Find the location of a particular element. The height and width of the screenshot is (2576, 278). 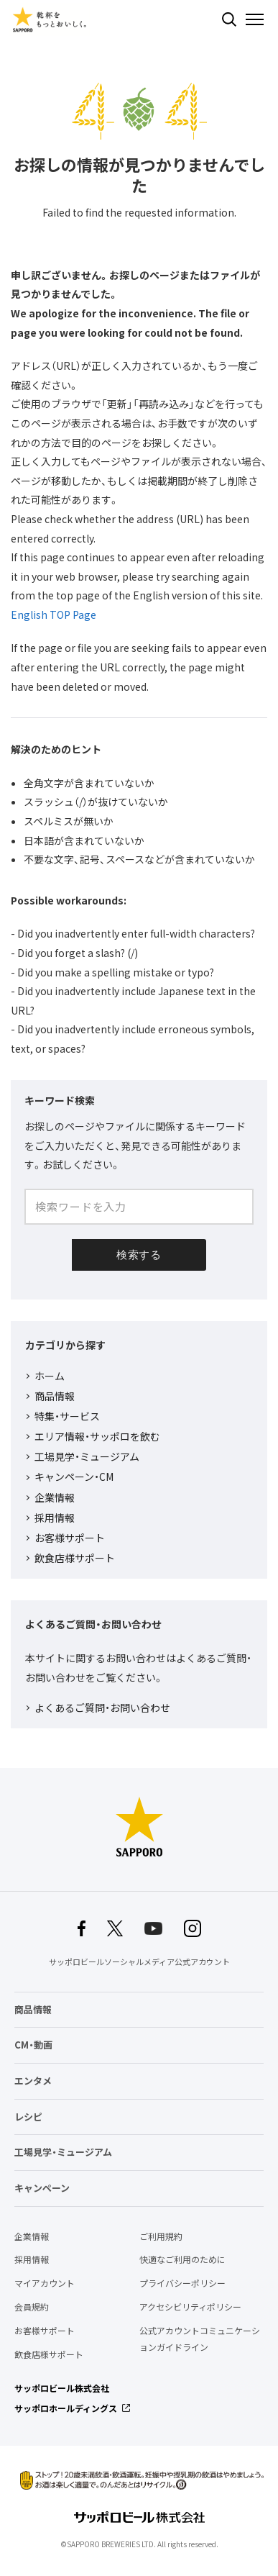

お客様サポート is located at coordinates (69, 1537).